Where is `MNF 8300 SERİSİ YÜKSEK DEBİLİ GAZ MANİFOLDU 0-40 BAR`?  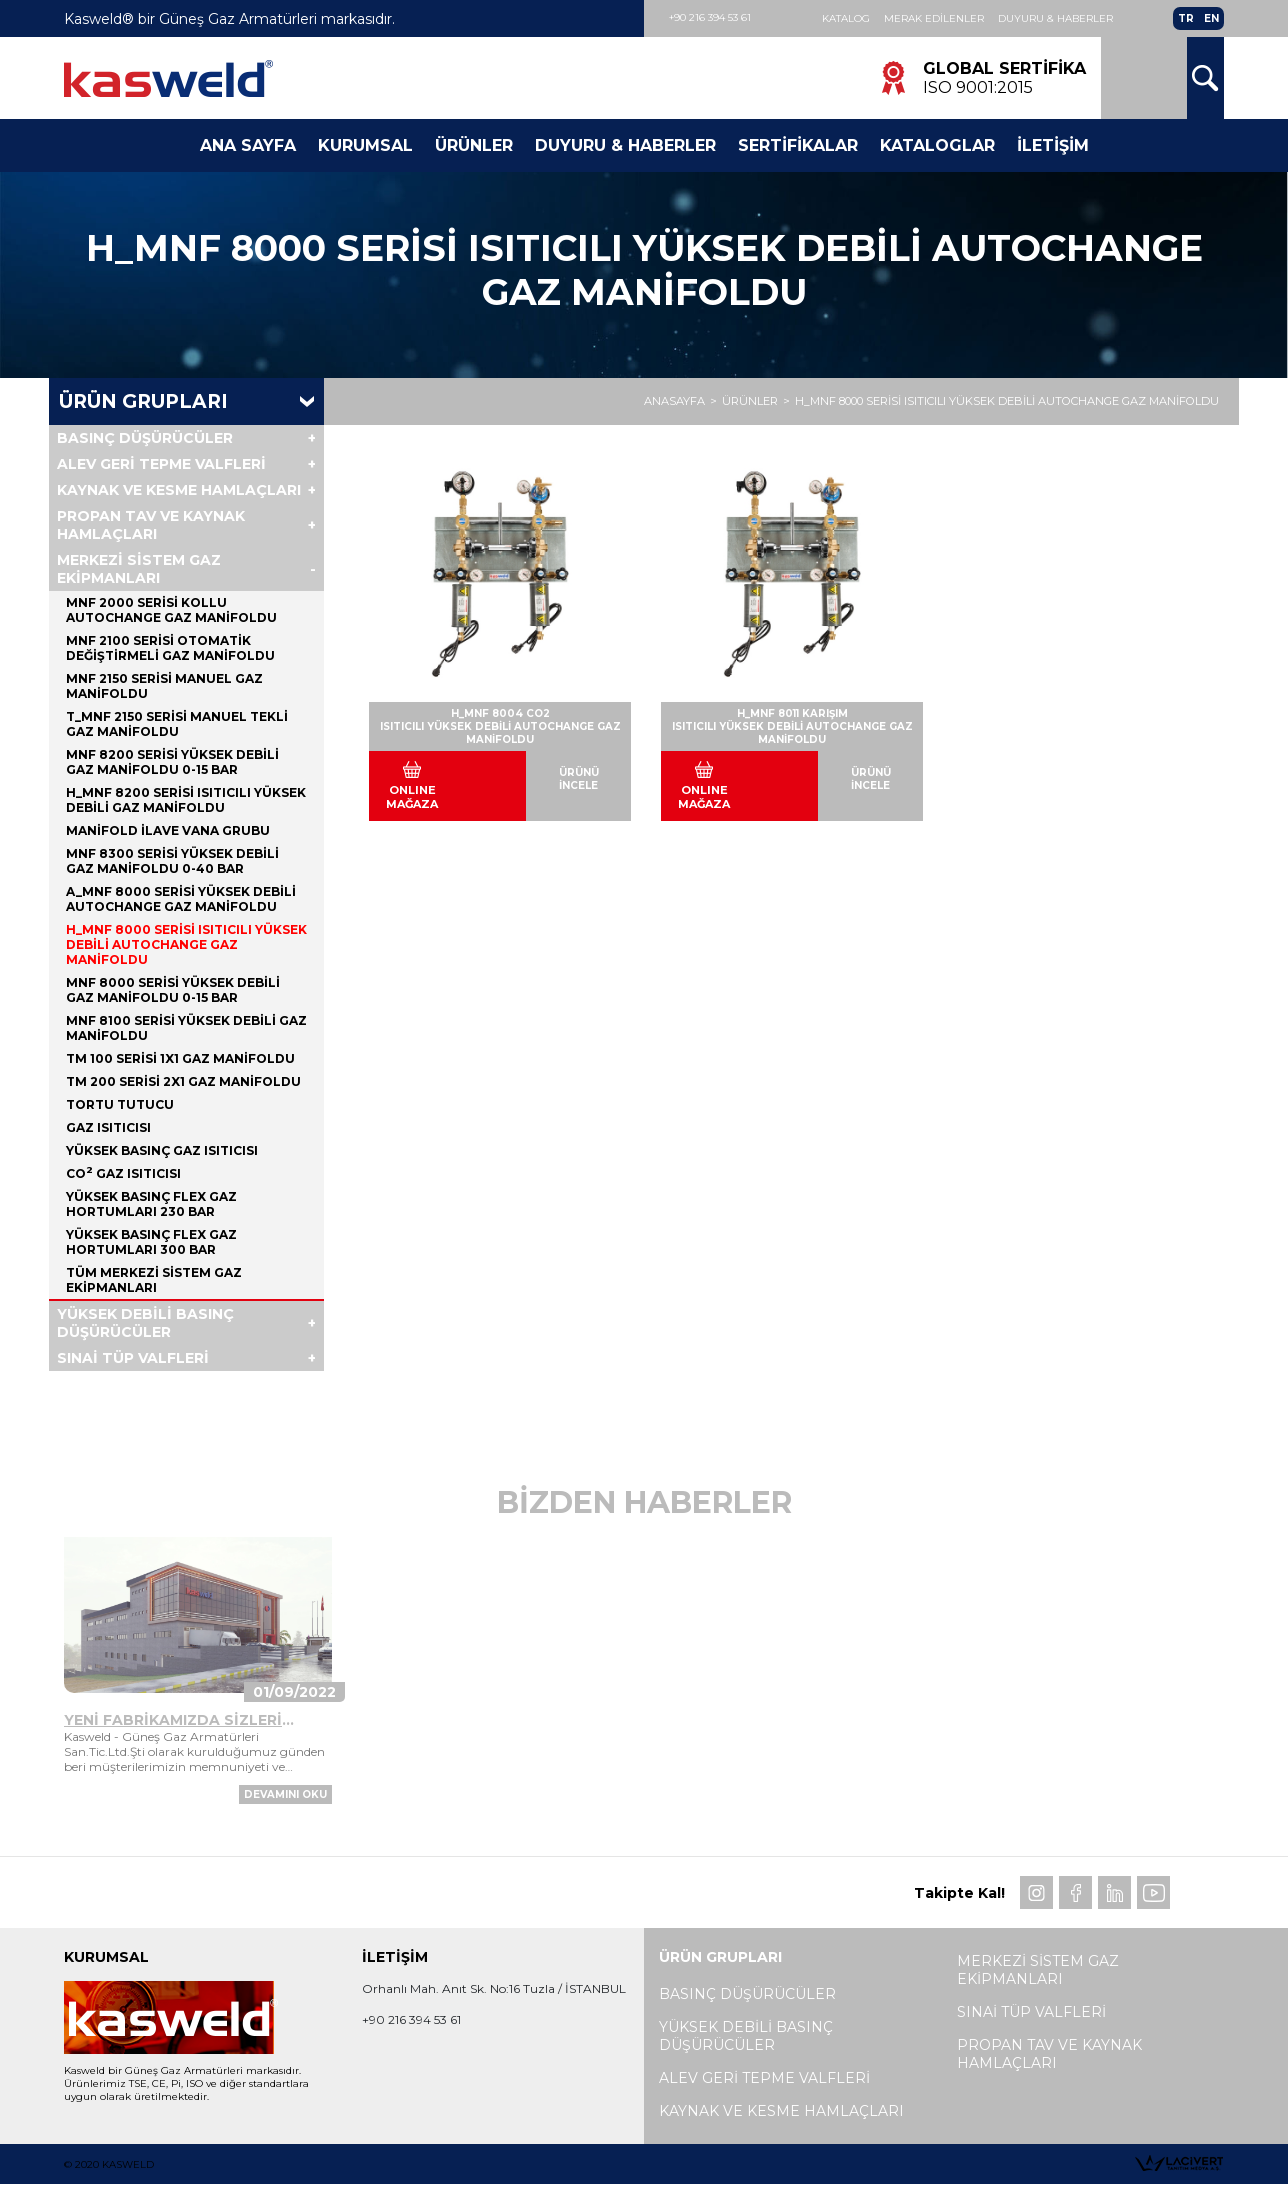 MNF 8300 SERİSİ YÜKSEK DEBİLİ GAZ MANİFOLDU 0-40 BAR is located at coordinates (172, 861).